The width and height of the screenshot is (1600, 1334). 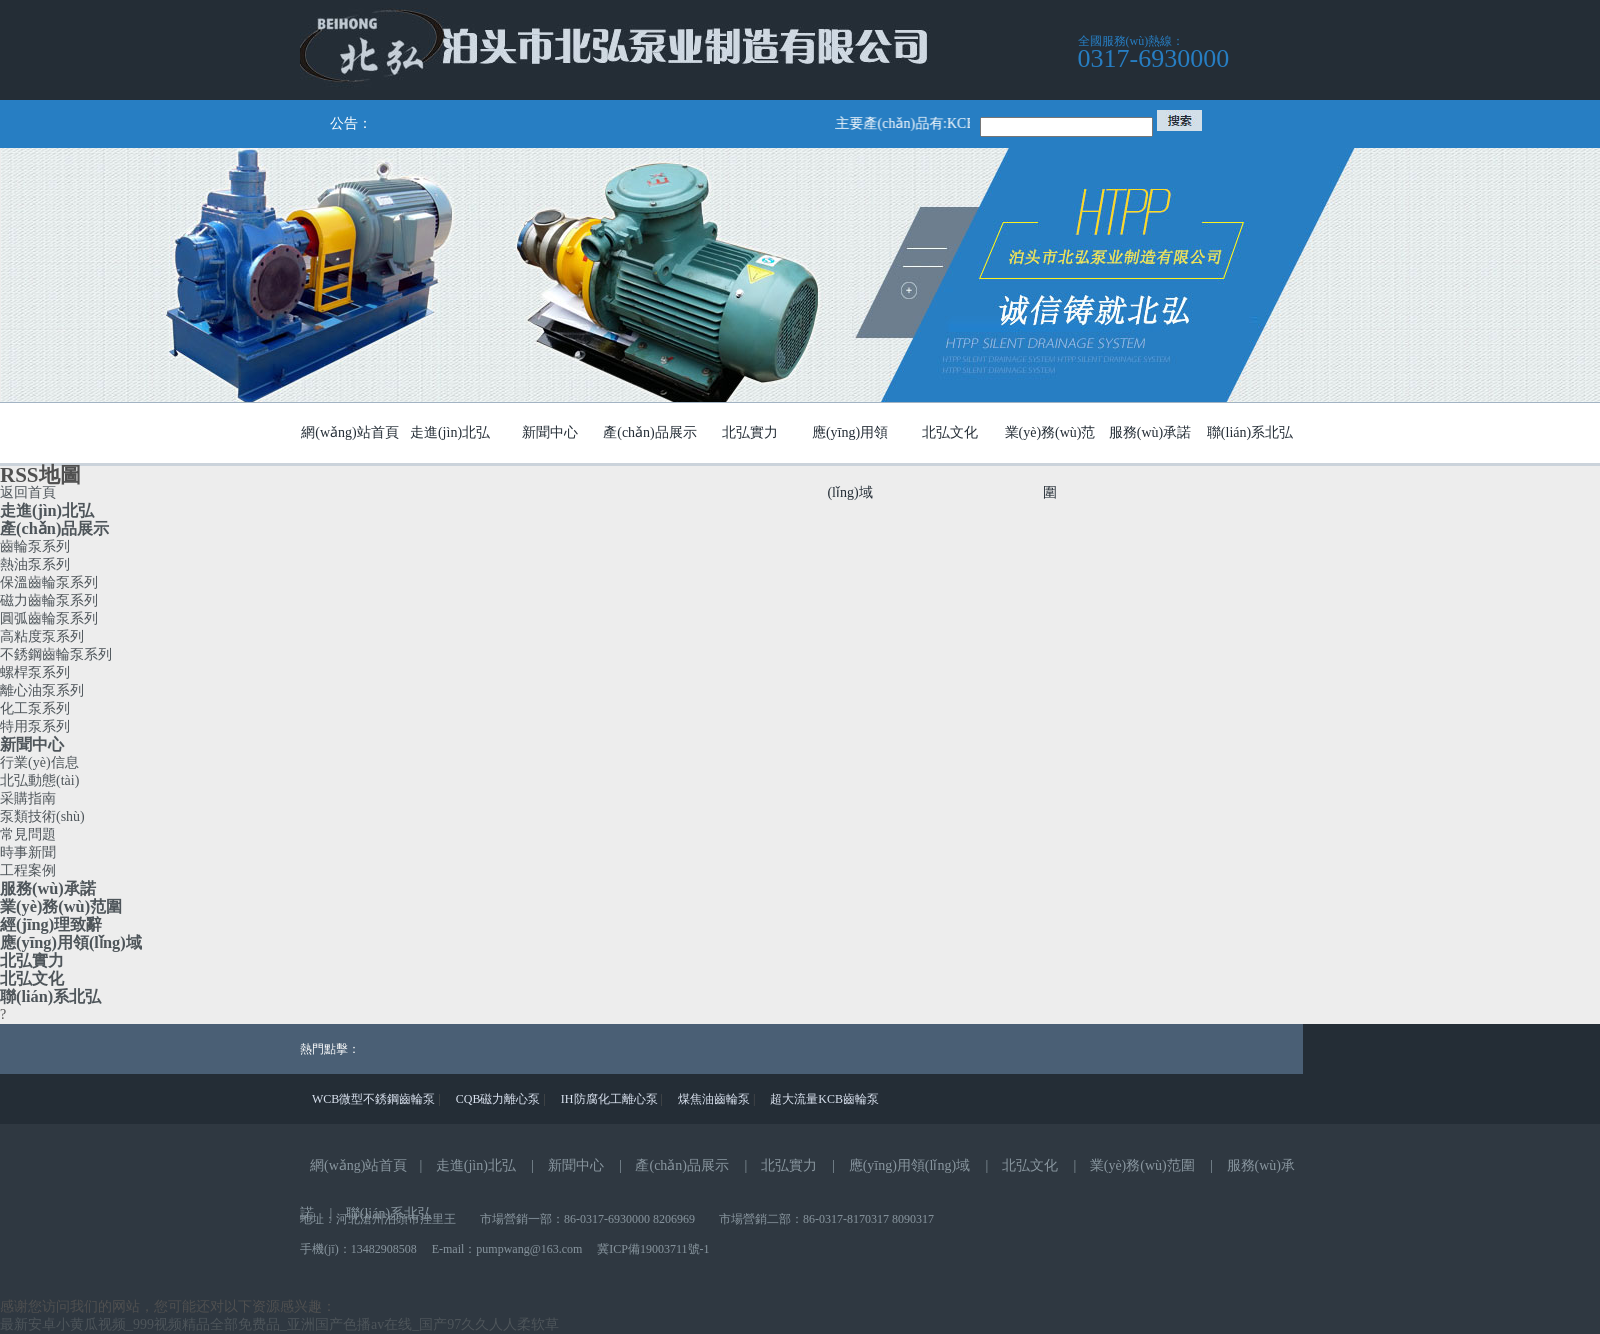 What do you see at coordinates (35, 546) in the screenshot?
I see `齒輪泵系列` at bounding box center [35, 546].